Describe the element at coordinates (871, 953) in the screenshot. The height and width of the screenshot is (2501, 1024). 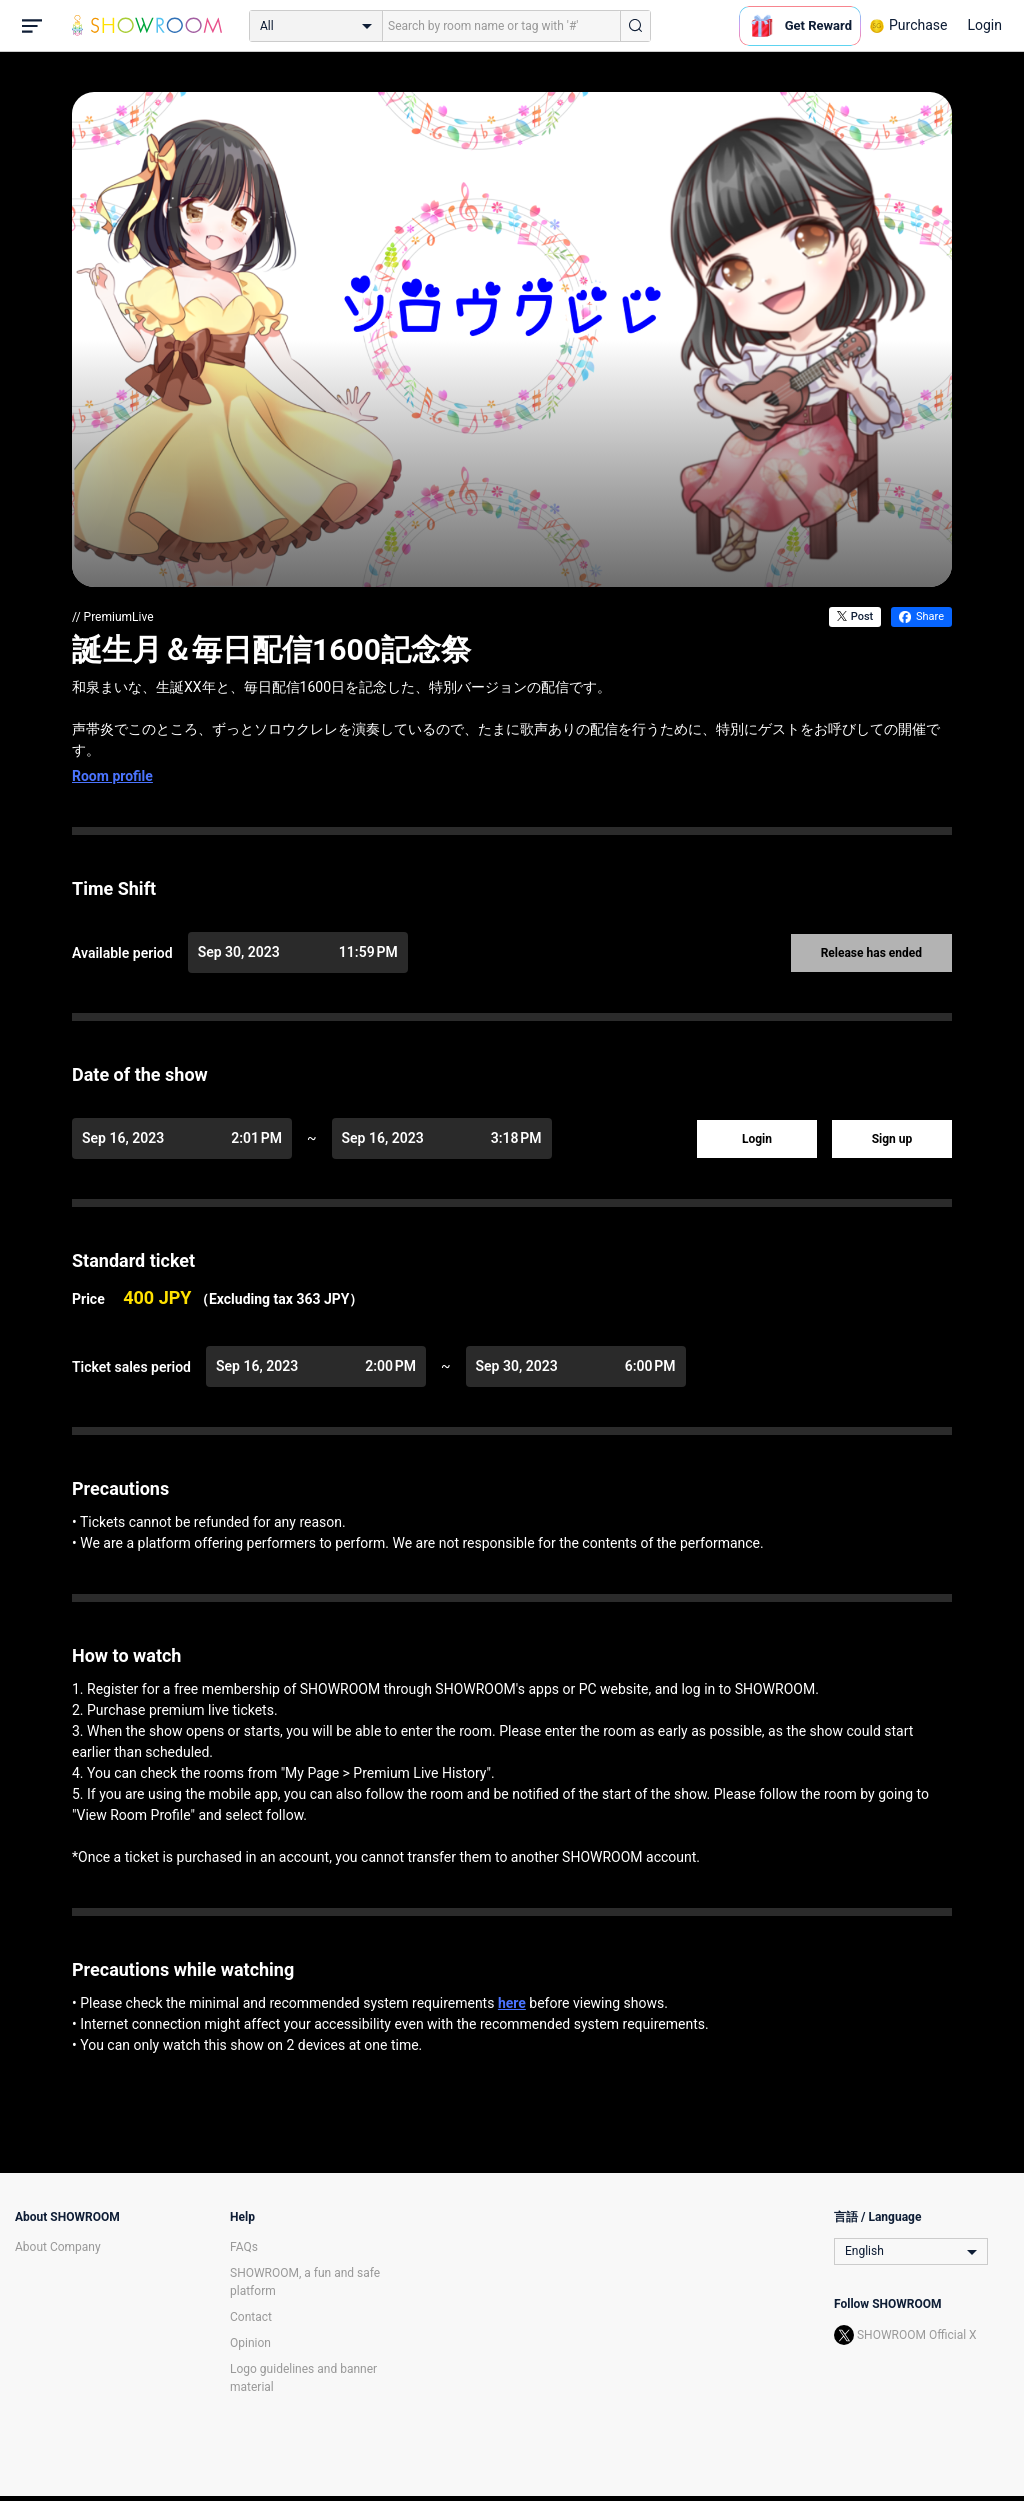
I see `Release has ended` at that location.